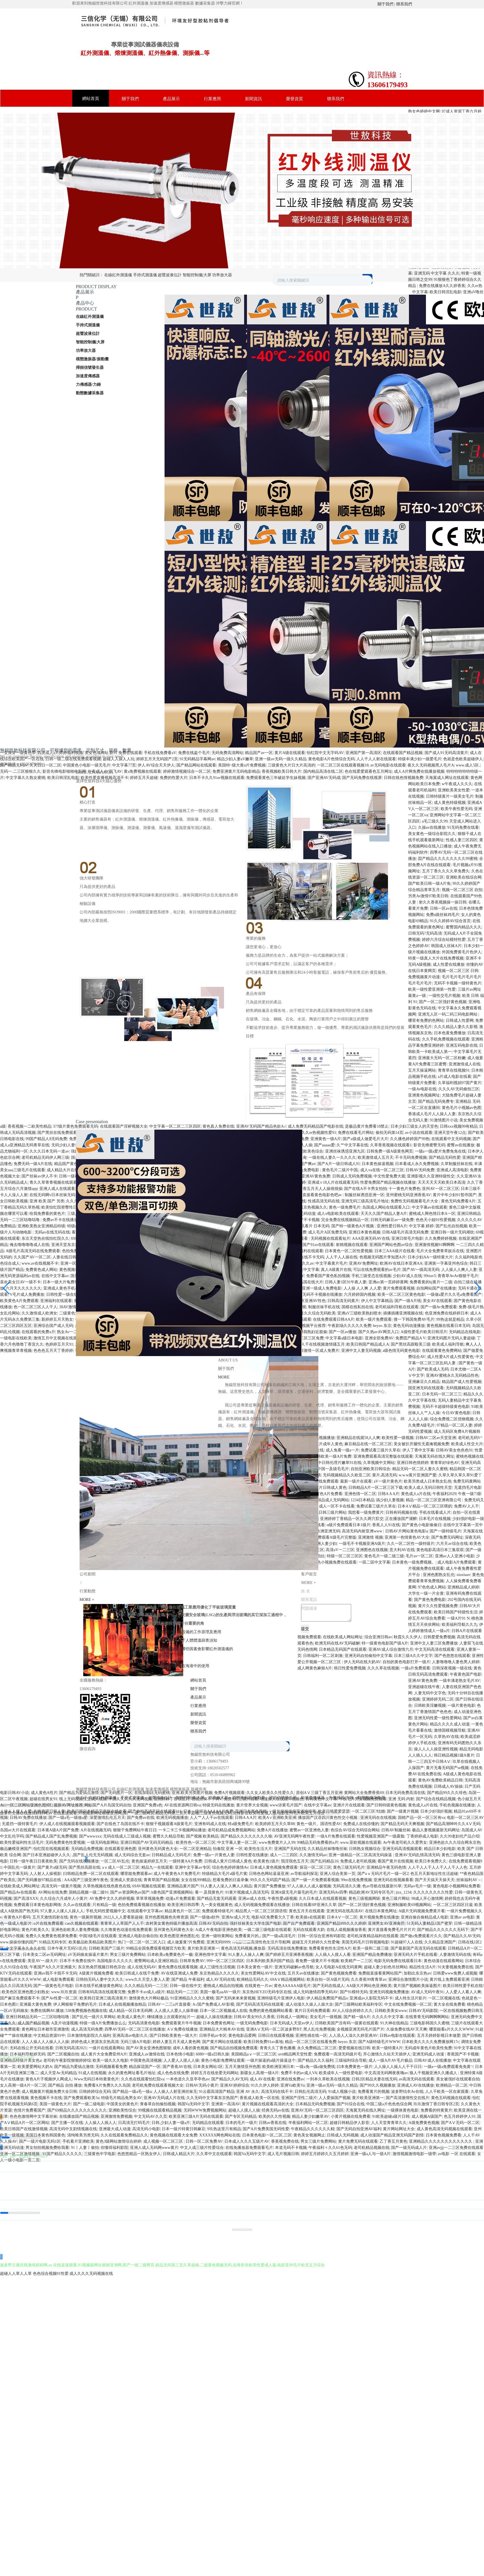 This screenshot has width=484, height=2576. Describe the element at coordinates (213, 1855) in the screenshot. I see `免费一级a一片黄色人妻` at that location.